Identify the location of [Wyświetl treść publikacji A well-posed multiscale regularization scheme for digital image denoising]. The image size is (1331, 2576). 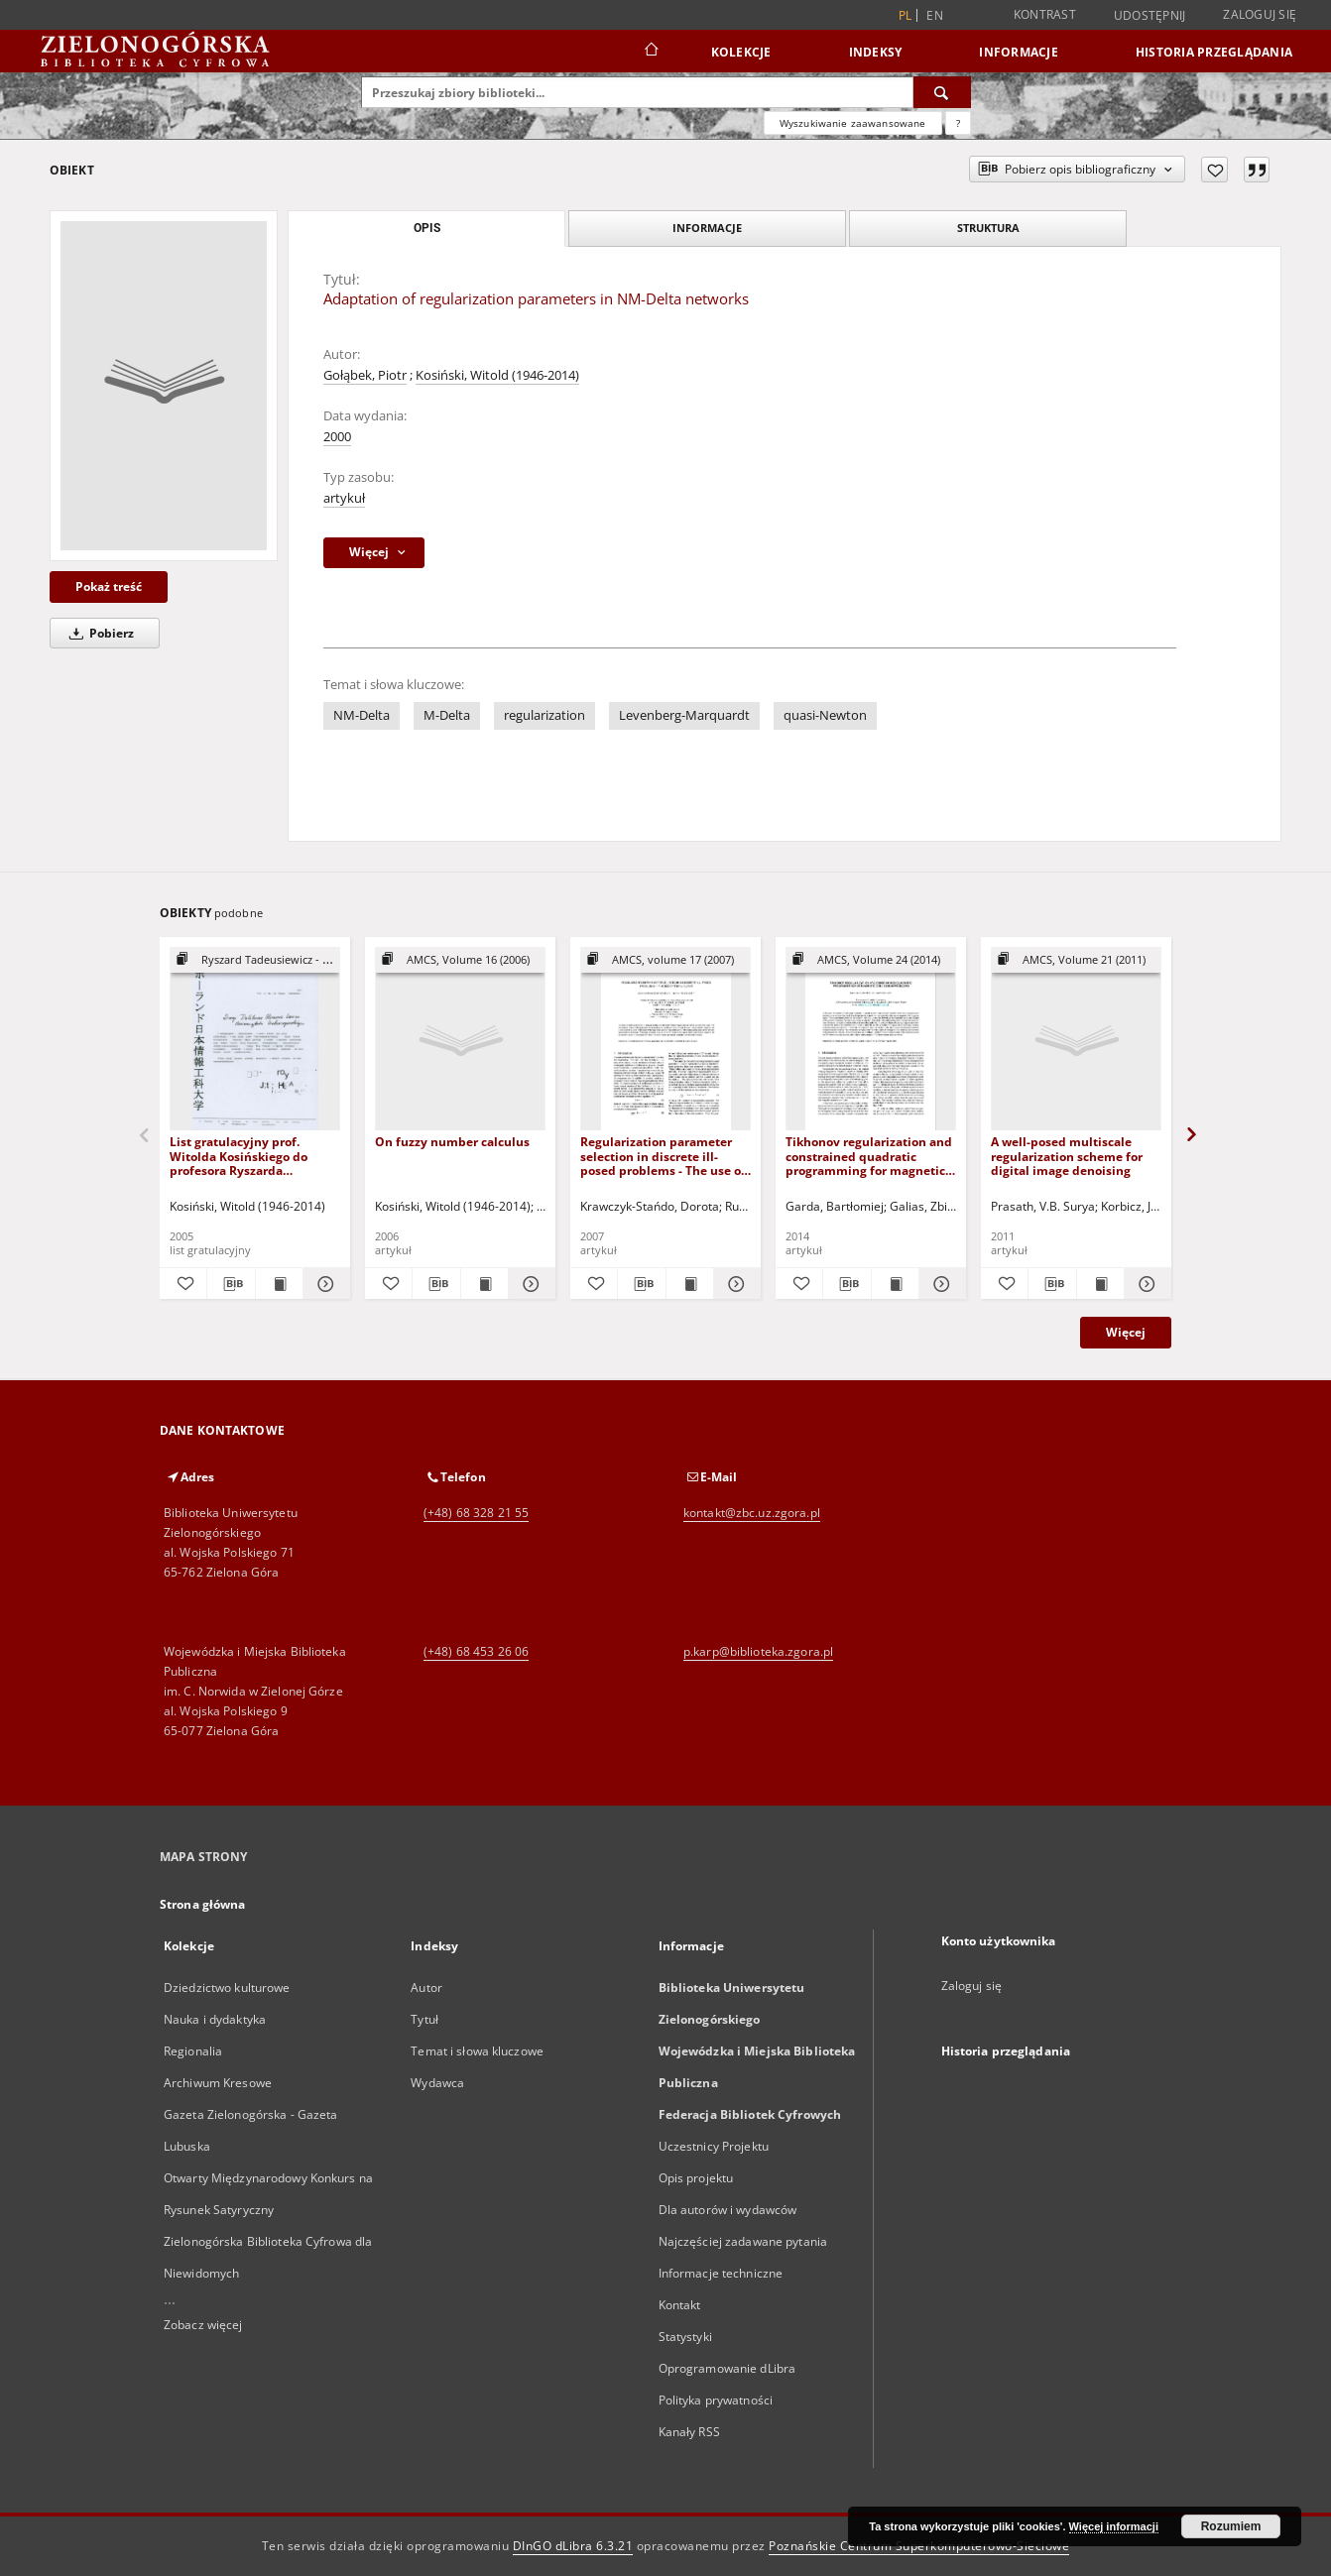
(1100, 1284).